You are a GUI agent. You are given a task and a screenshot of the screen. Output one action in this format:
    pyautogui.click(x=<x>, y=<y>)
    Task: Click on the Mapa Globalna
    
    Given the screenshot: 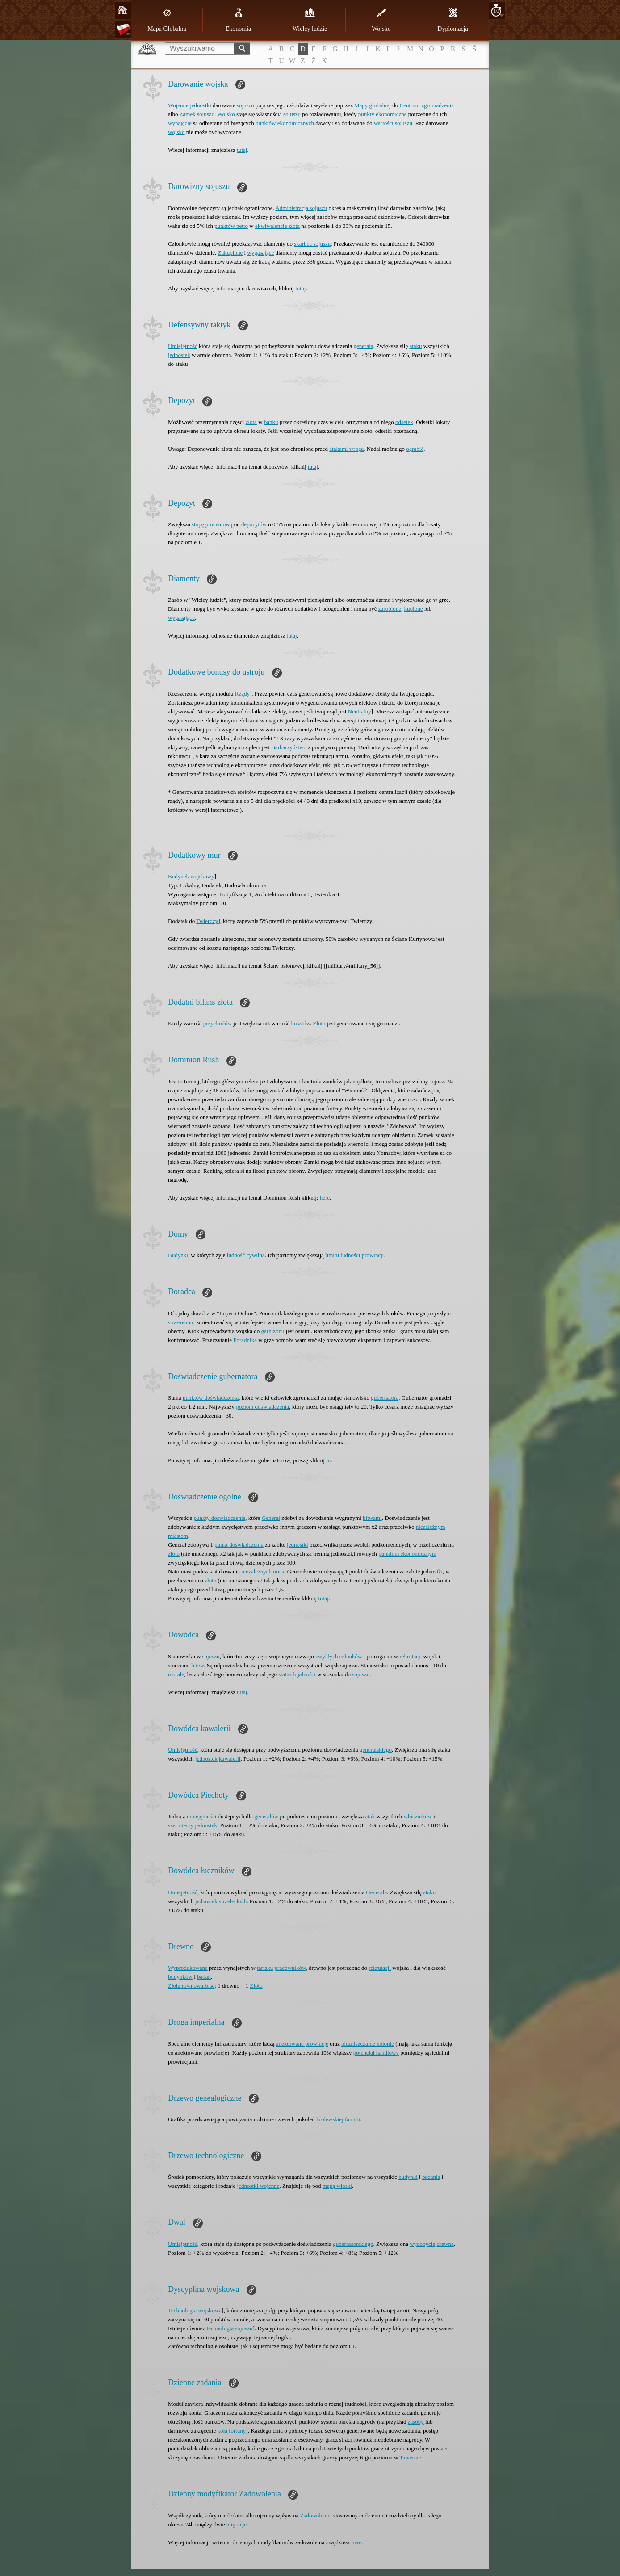 What is the action you would take?
    pyautogui.click(x=166, y=20)
    